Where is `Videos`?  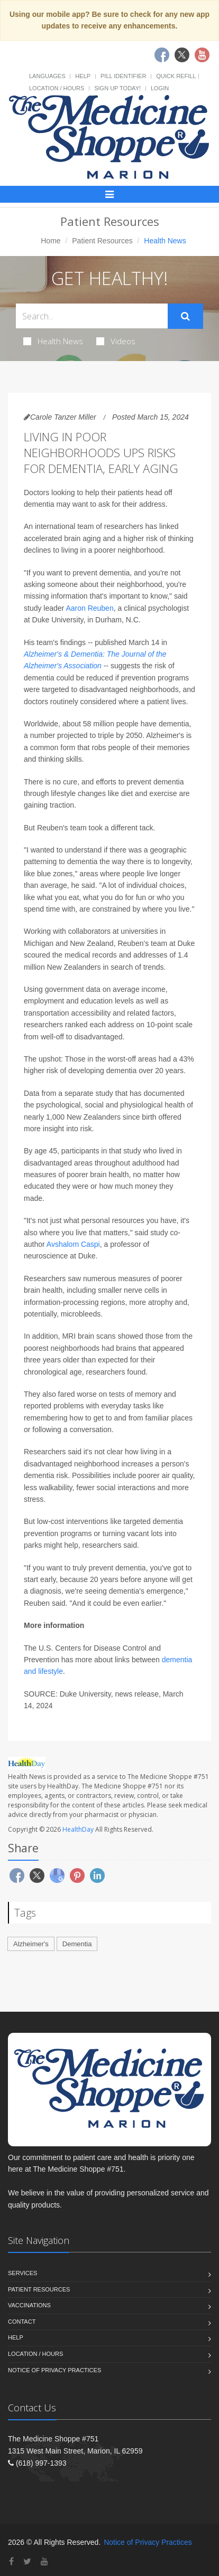 Videos is located at coordinates (115, 341).